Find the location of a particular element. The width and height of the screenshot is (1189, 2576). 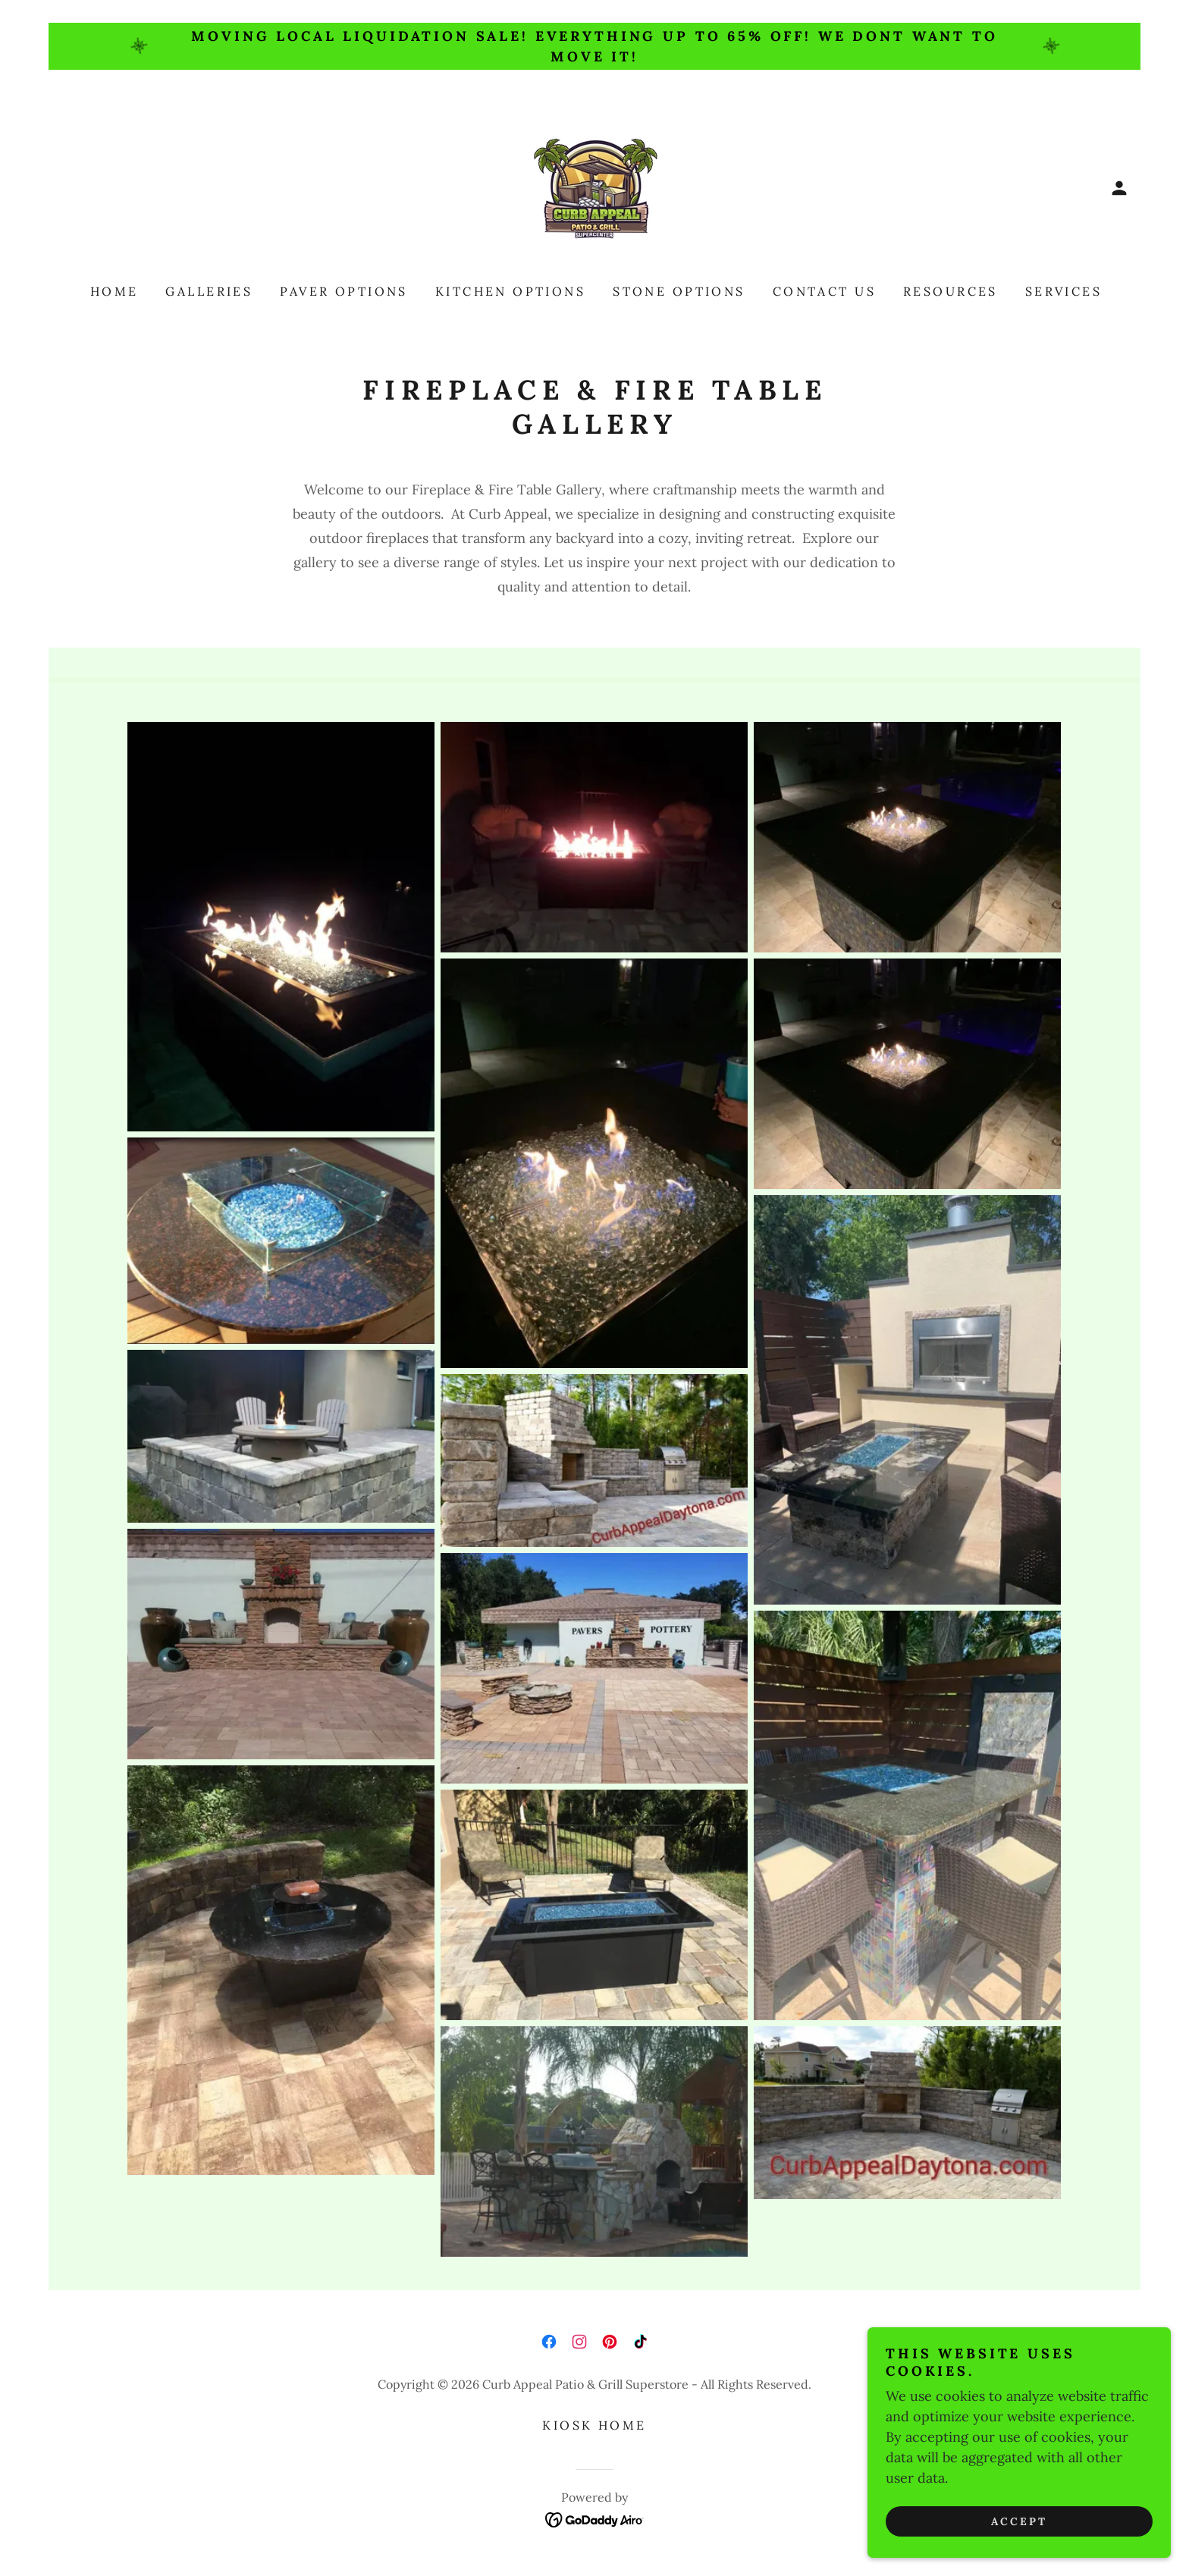

[link] is located at coordinates (594, 187).